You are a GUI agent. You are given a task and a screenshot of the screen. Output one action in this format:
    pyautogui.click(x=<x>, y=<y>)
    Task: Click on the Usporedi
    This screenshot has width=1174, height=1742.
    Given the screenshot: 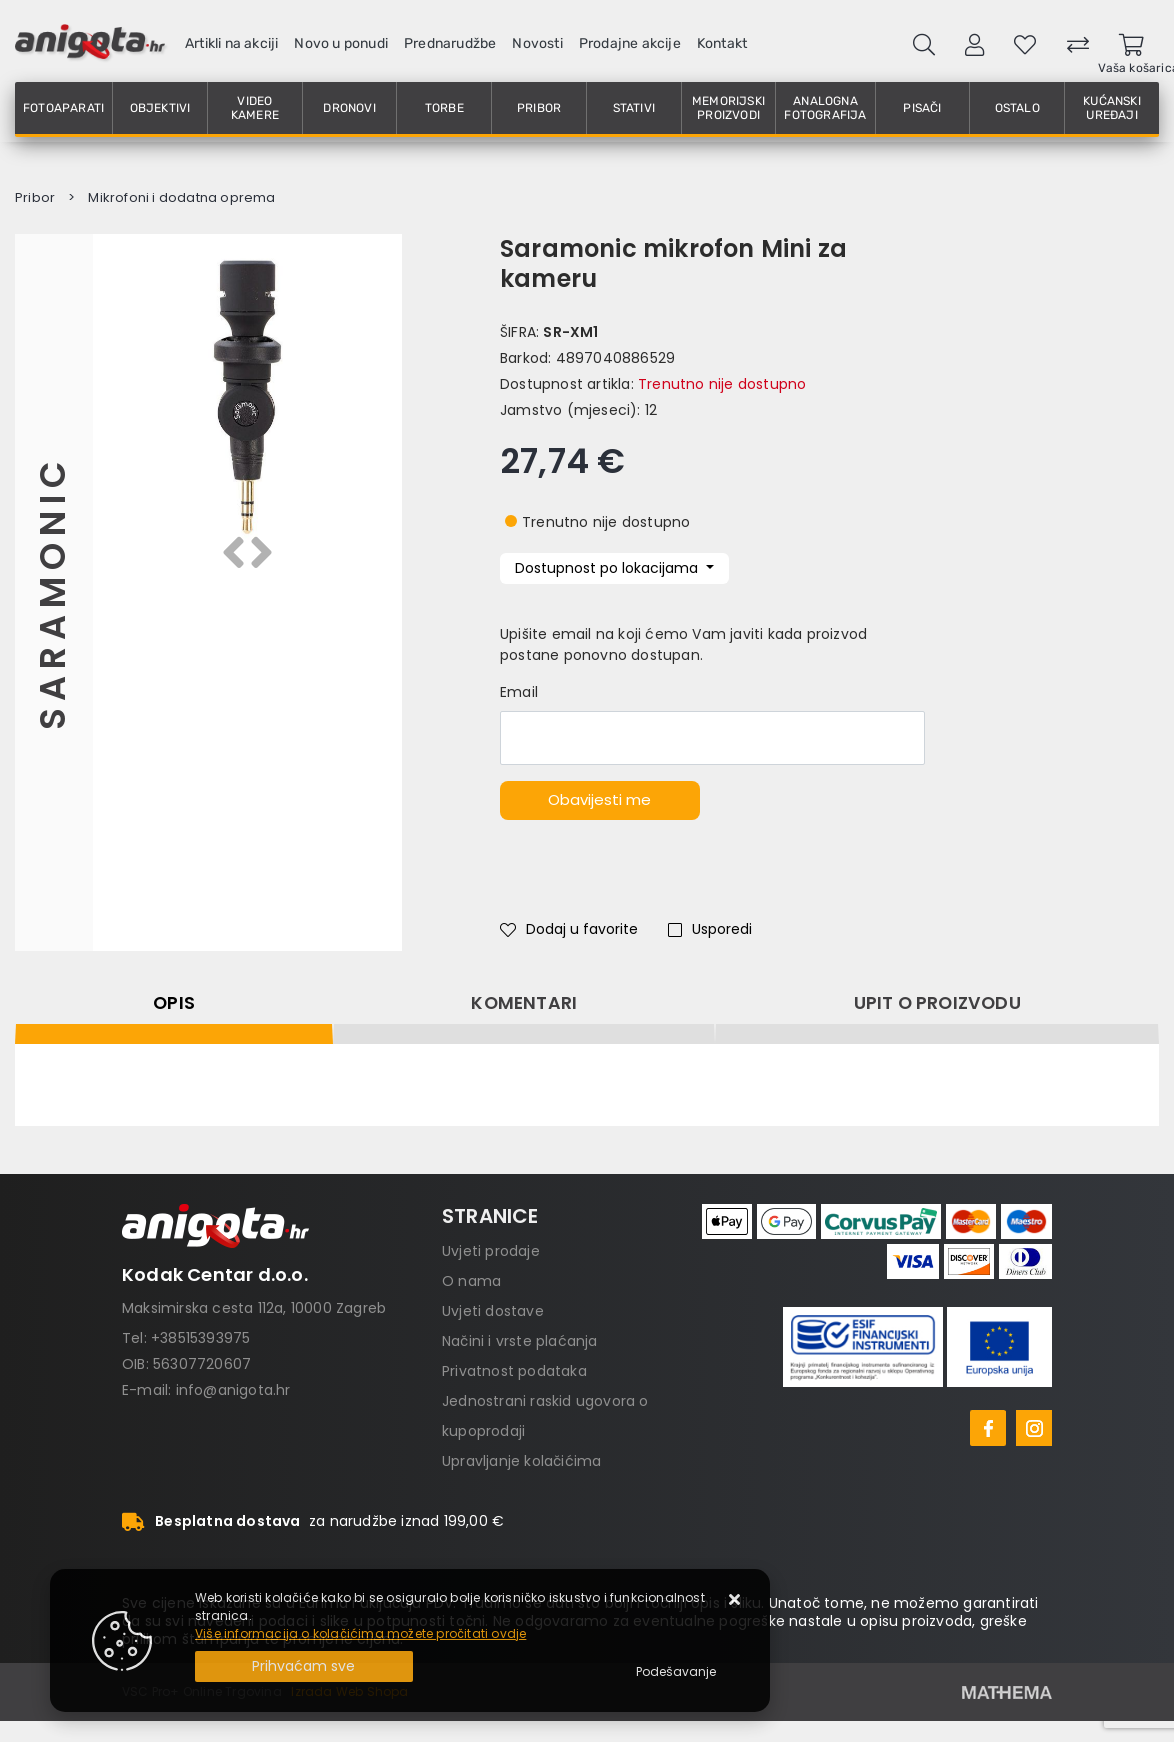 What is the action you would take?
    pyautogui.click(x=710, y=929)
    